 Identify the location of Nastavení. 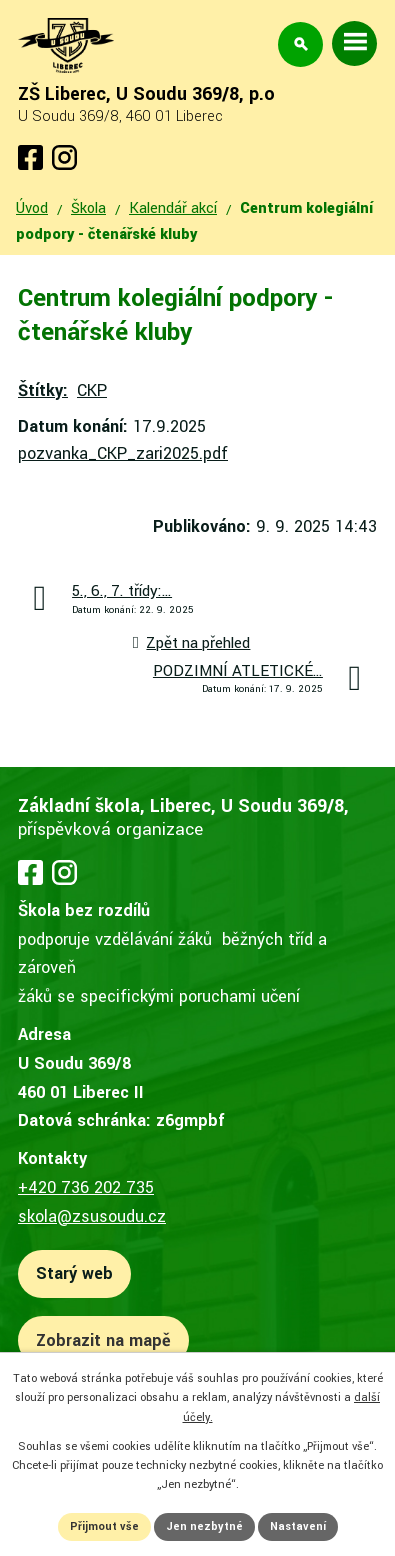
(298, 1526).